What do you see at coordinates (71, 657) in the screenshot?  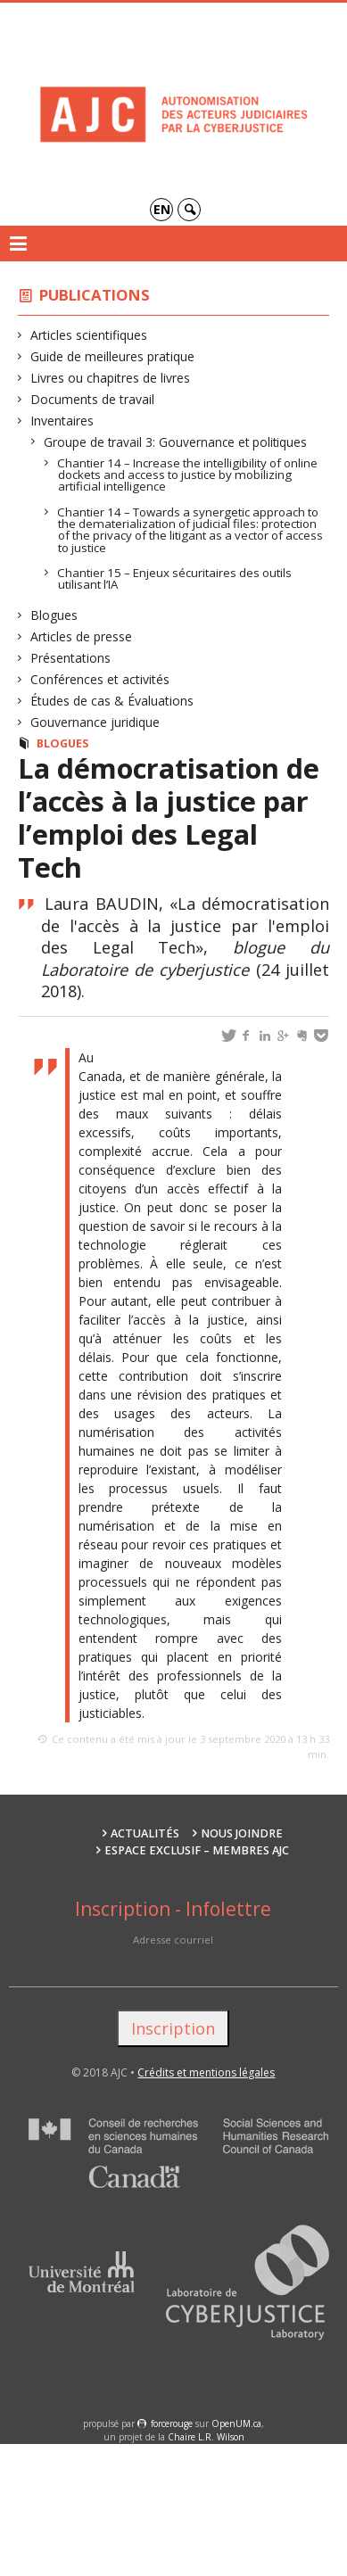 I see `Présentations` at bounding box center [71, 657].